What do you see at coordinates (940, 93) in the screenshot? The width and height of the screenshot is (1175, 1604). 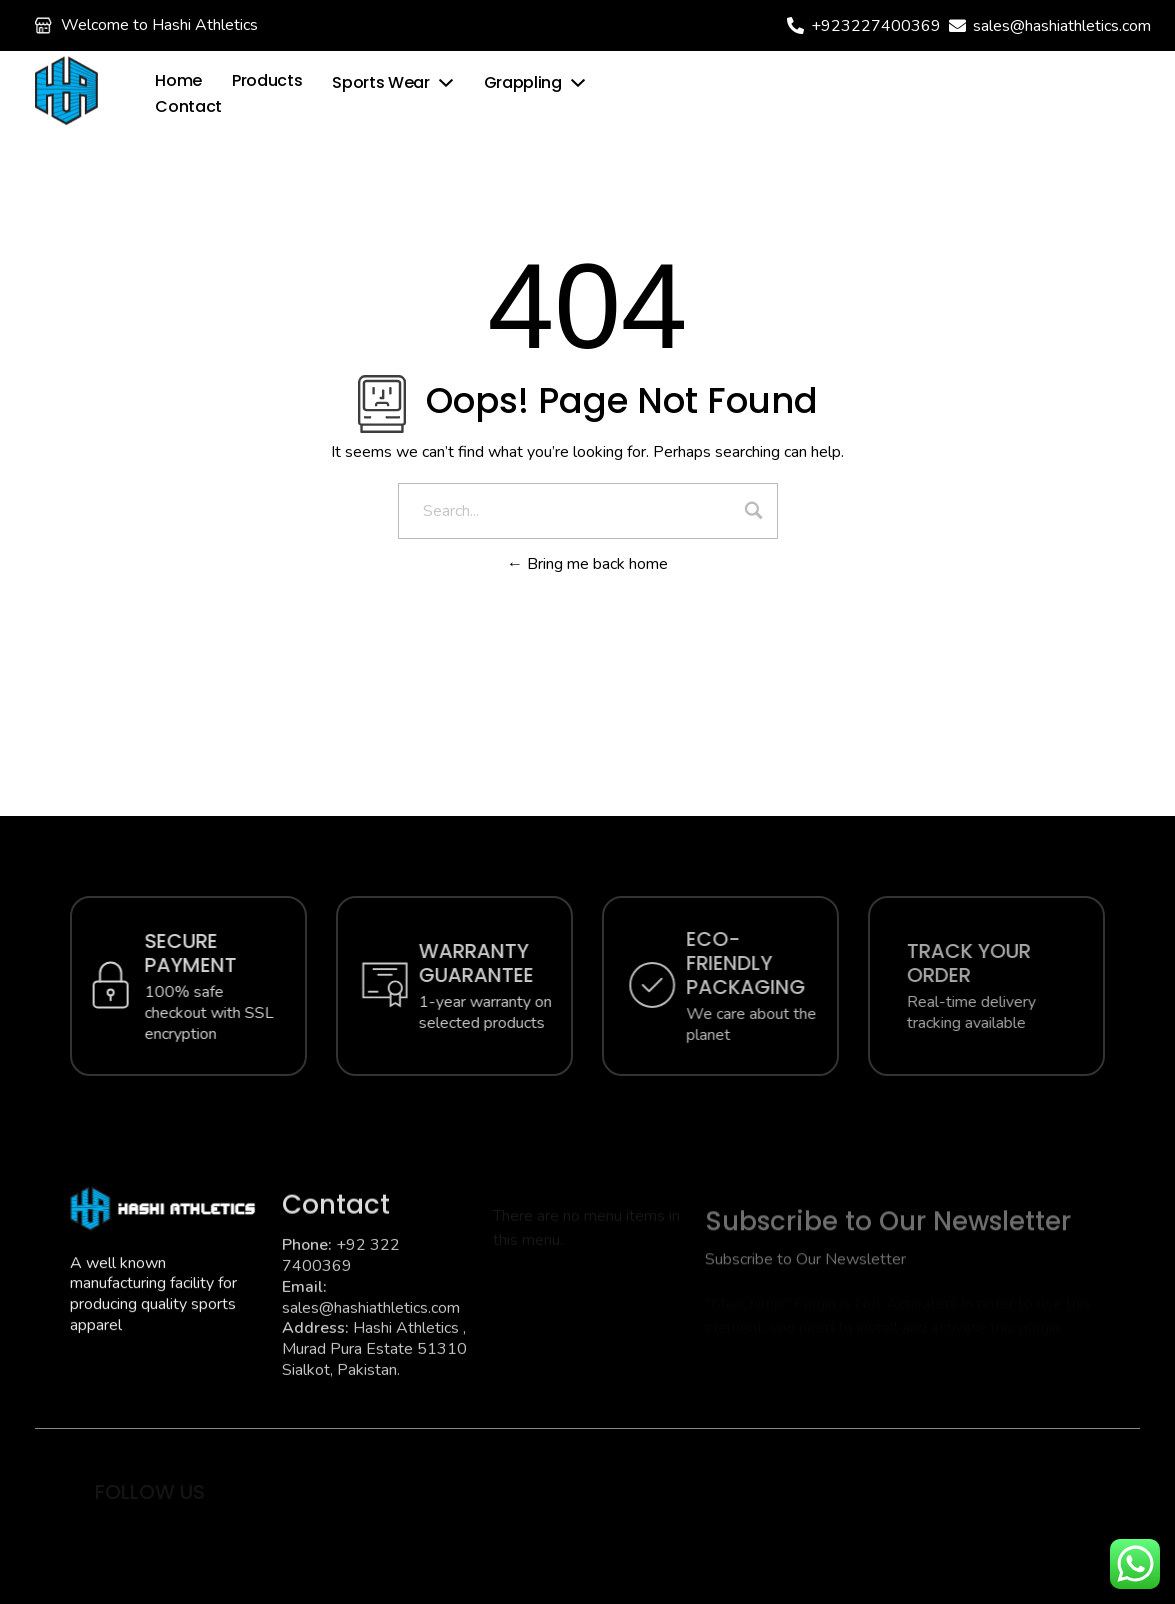 I see `[login]` at bounding box center [940, 93].